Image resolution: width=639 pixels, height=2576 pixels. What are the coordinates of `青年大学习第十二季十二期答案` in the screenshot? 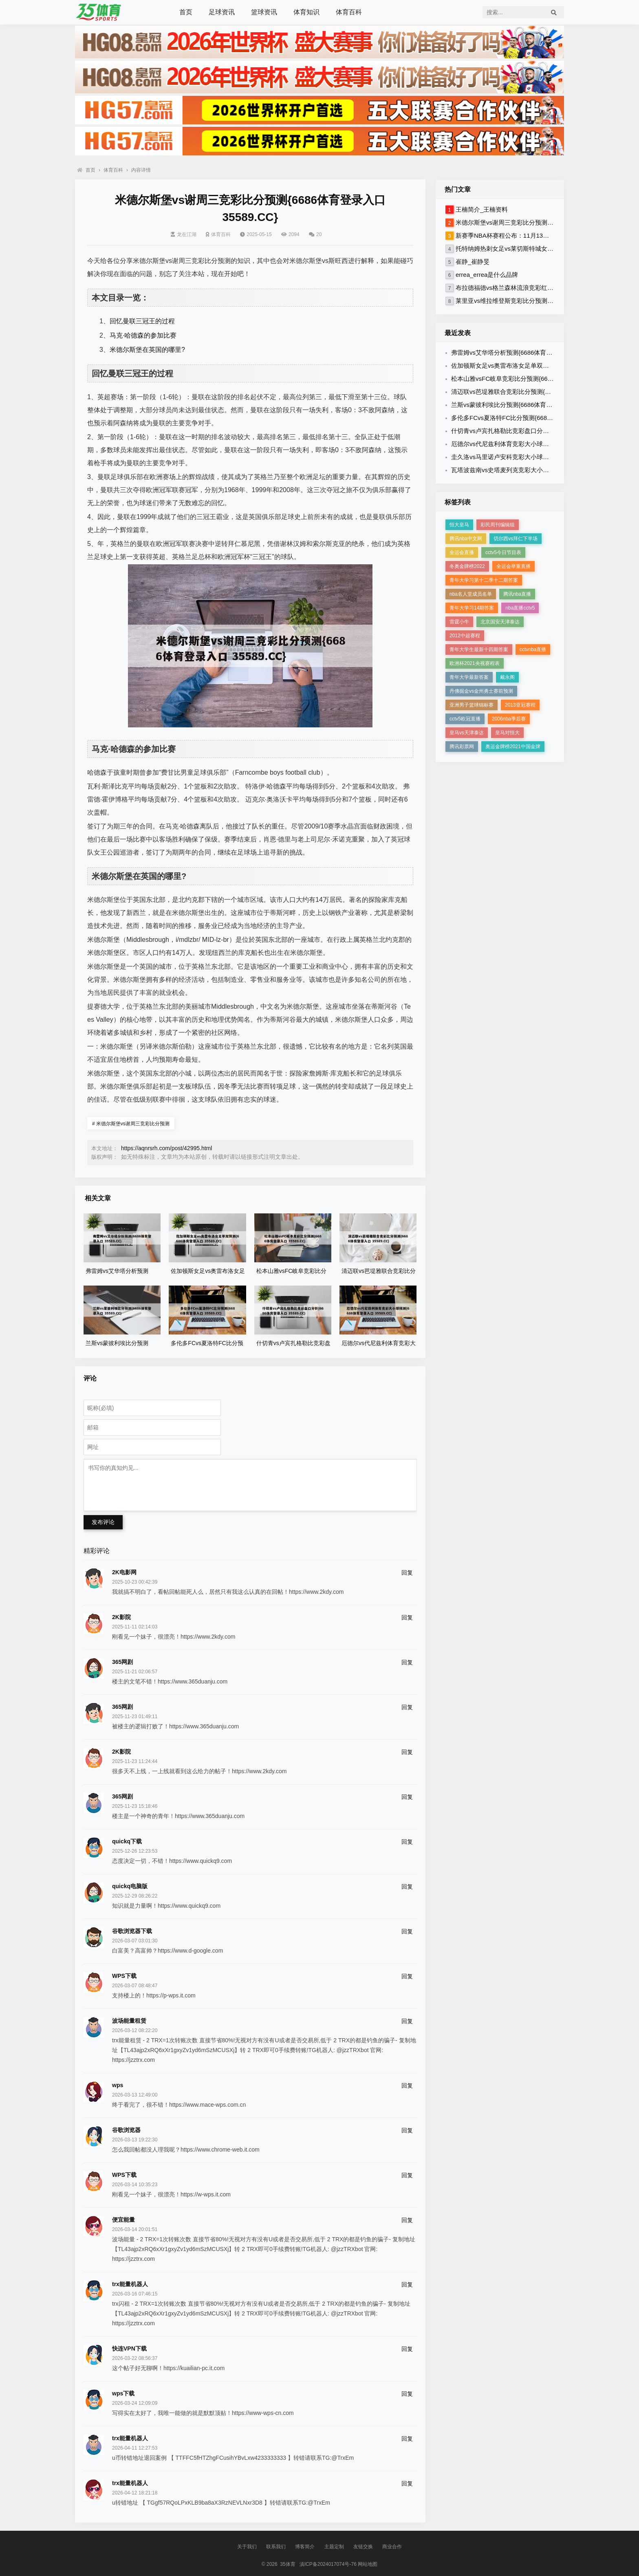 It's located at (484, 580).